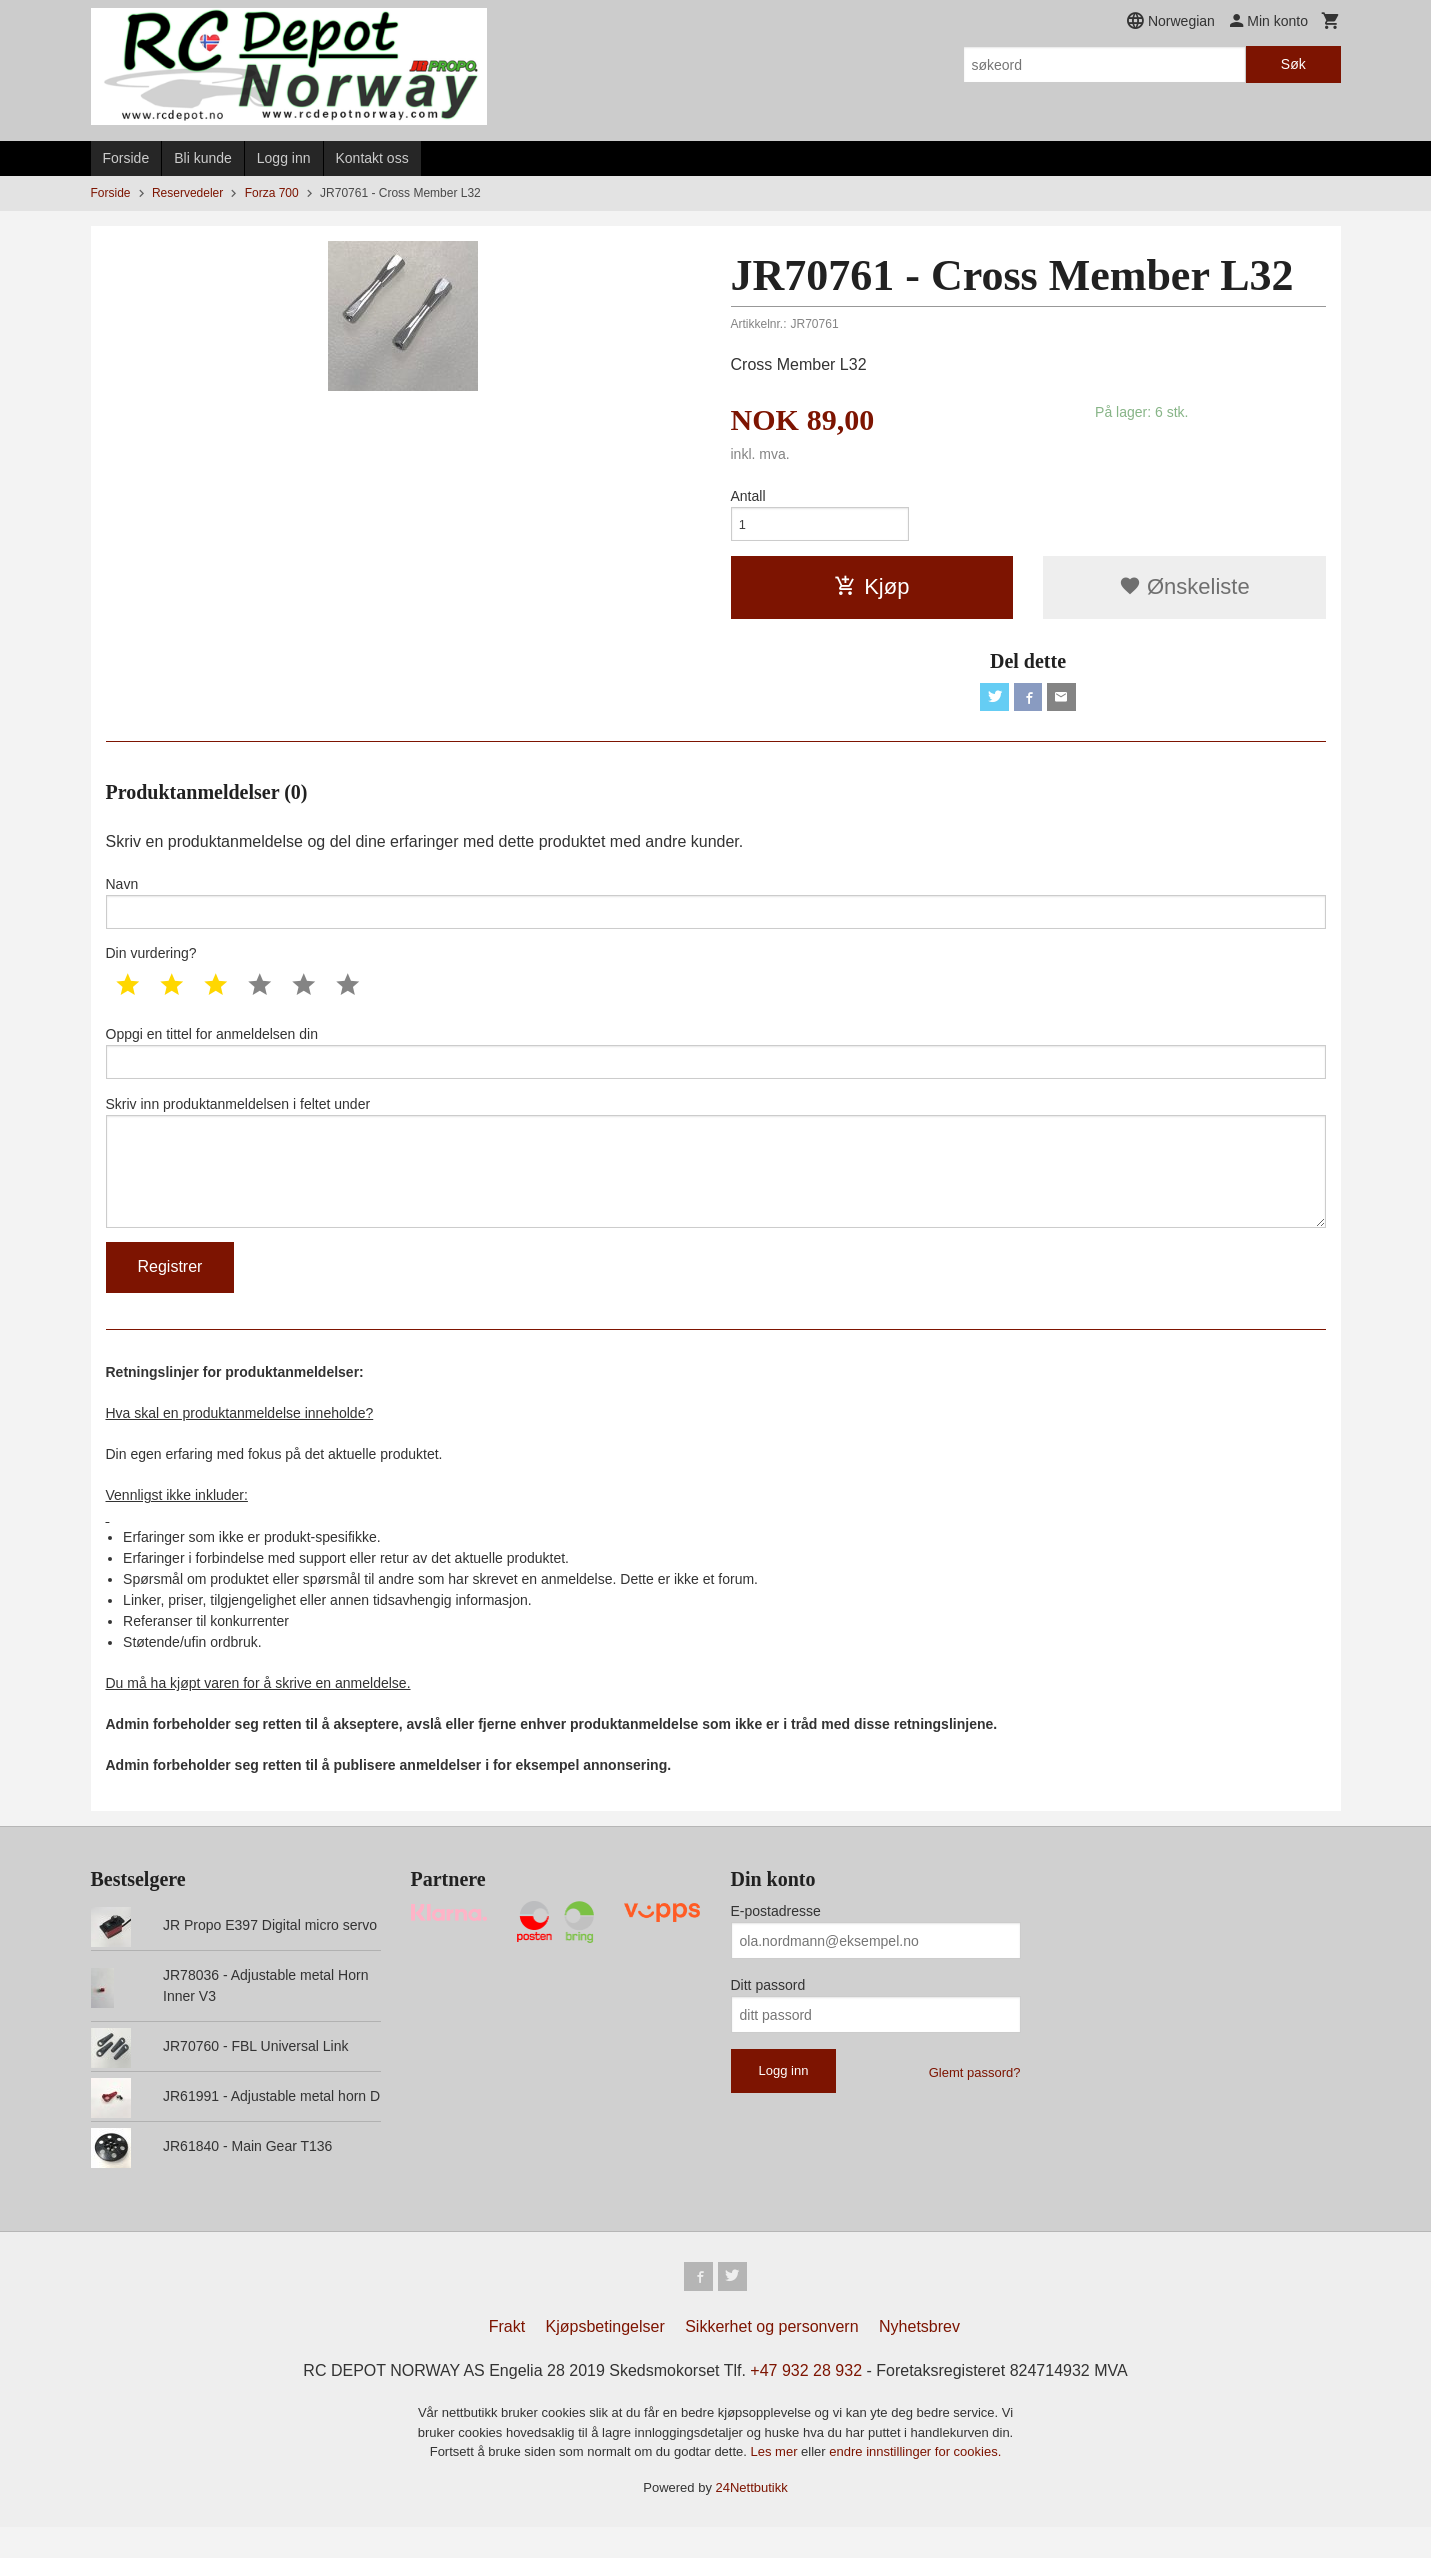 The height and width of the screenshot is (2558, 1431). I want to click on Antall, so click(748, 496).